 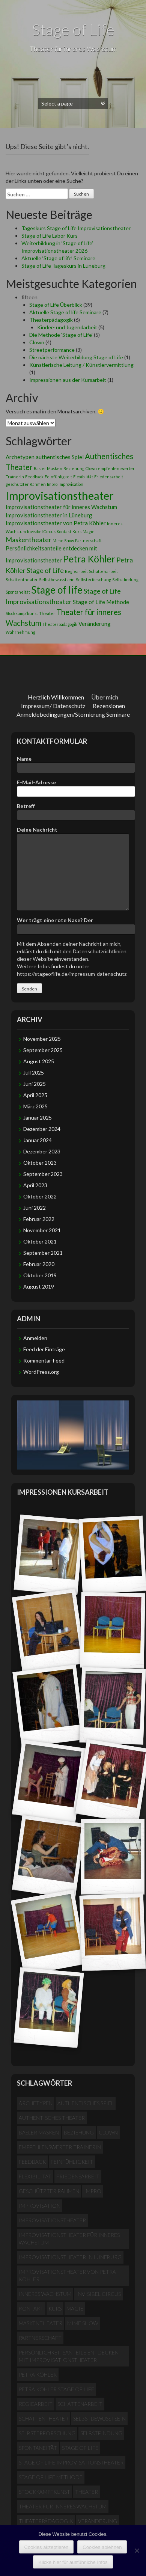 What do you see at coordinates (60, 2147) in the screenshot?
I see `empfehlenswerter TrainerIn [empfehlenswerter TrainerIn (1 Eintrag)]` at bounding box center [60, 2147].